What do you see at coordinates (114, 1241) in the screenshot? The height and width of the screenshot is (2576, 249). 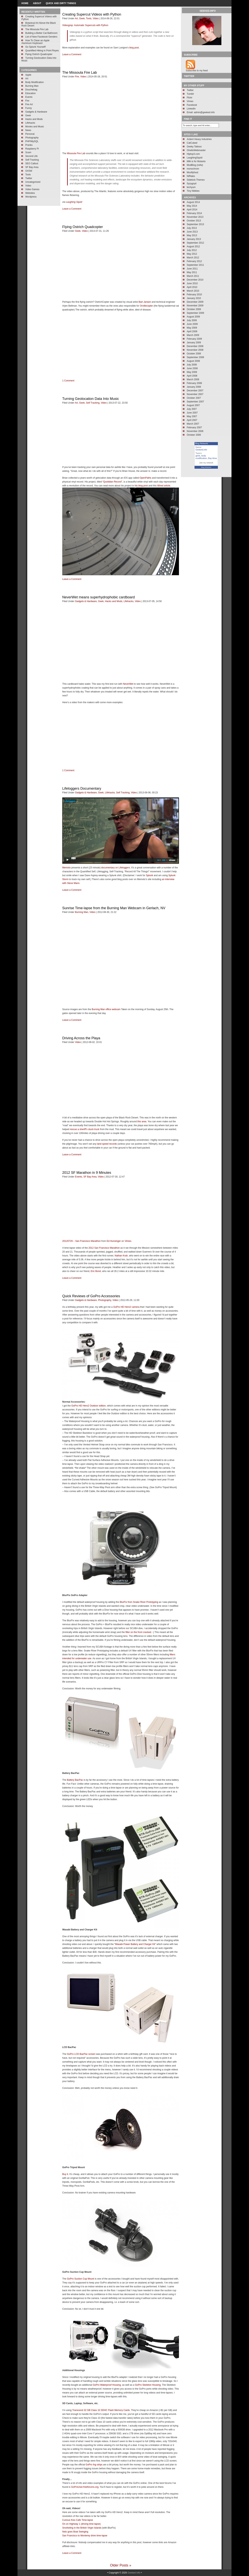 I see `Ed Hunsinger` at bounding box center [114, 1241].